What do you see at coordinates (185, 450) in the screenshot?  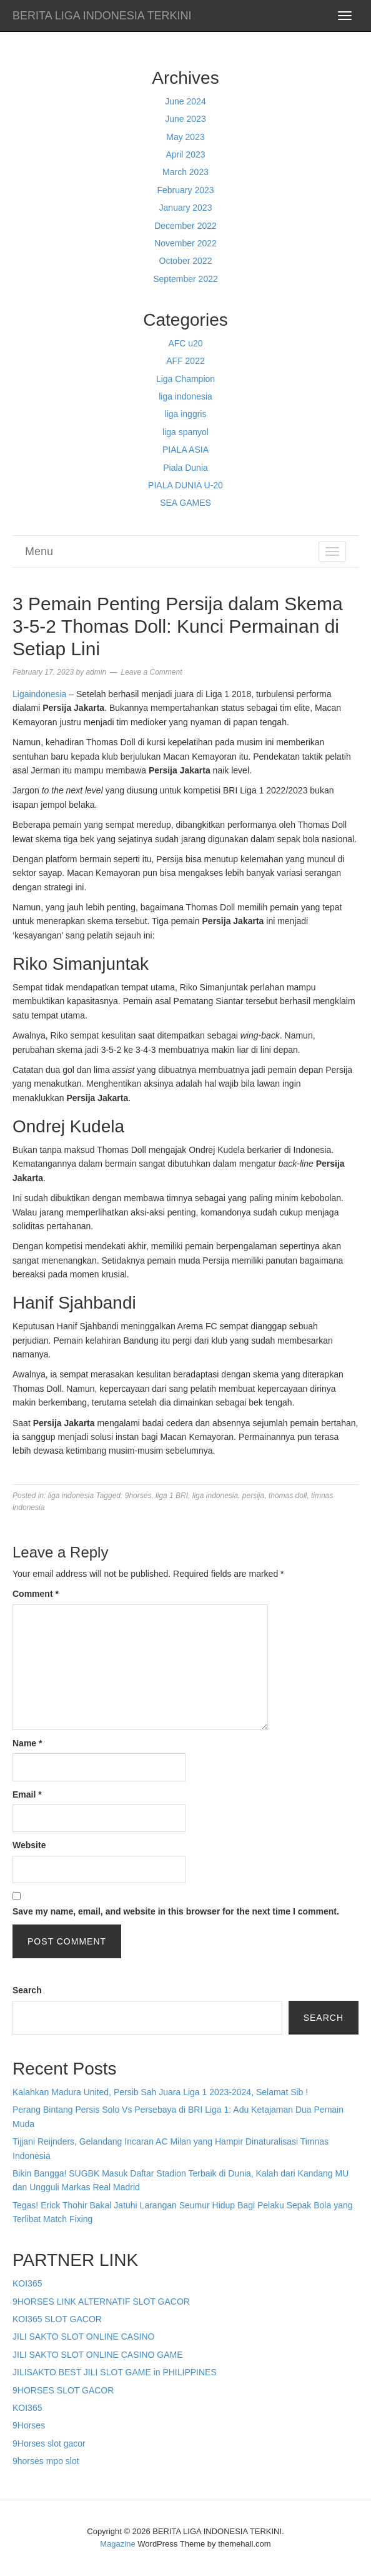 I see `PIALA ASIA` at bounding box center [185, 450].